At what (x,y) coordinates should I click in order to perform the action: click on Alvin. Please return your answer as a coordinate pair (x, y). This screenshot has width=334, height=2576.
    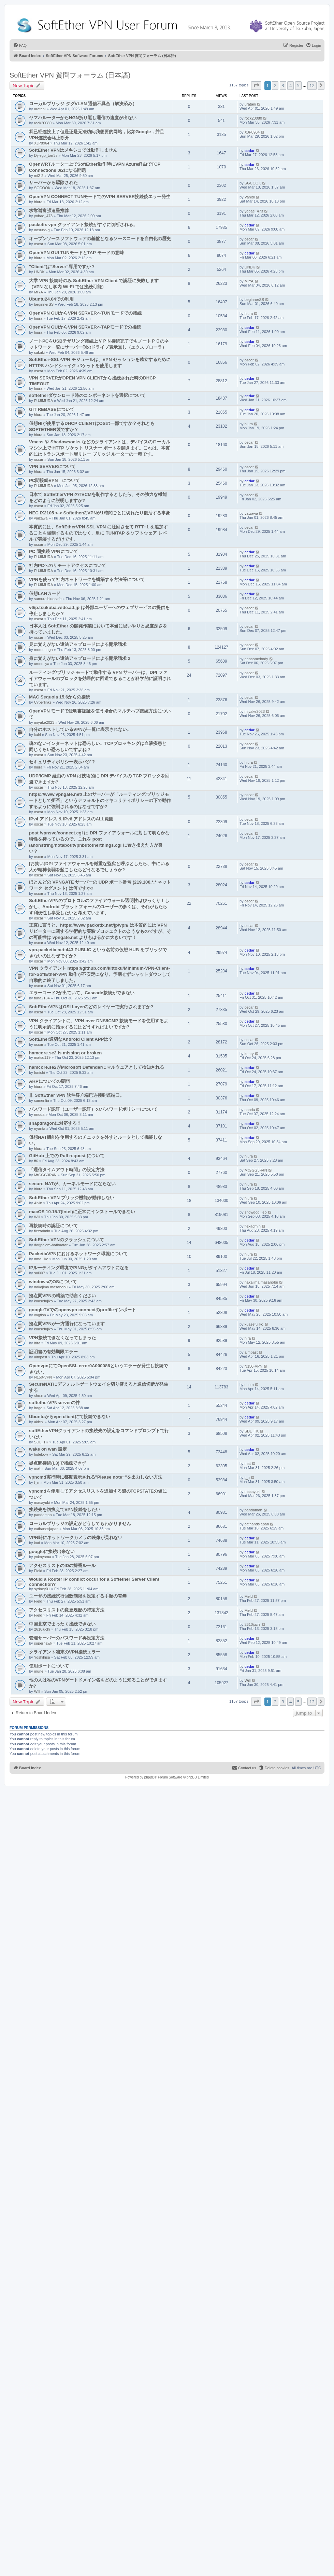
    Looking at the image, I should click on (38, 1203).